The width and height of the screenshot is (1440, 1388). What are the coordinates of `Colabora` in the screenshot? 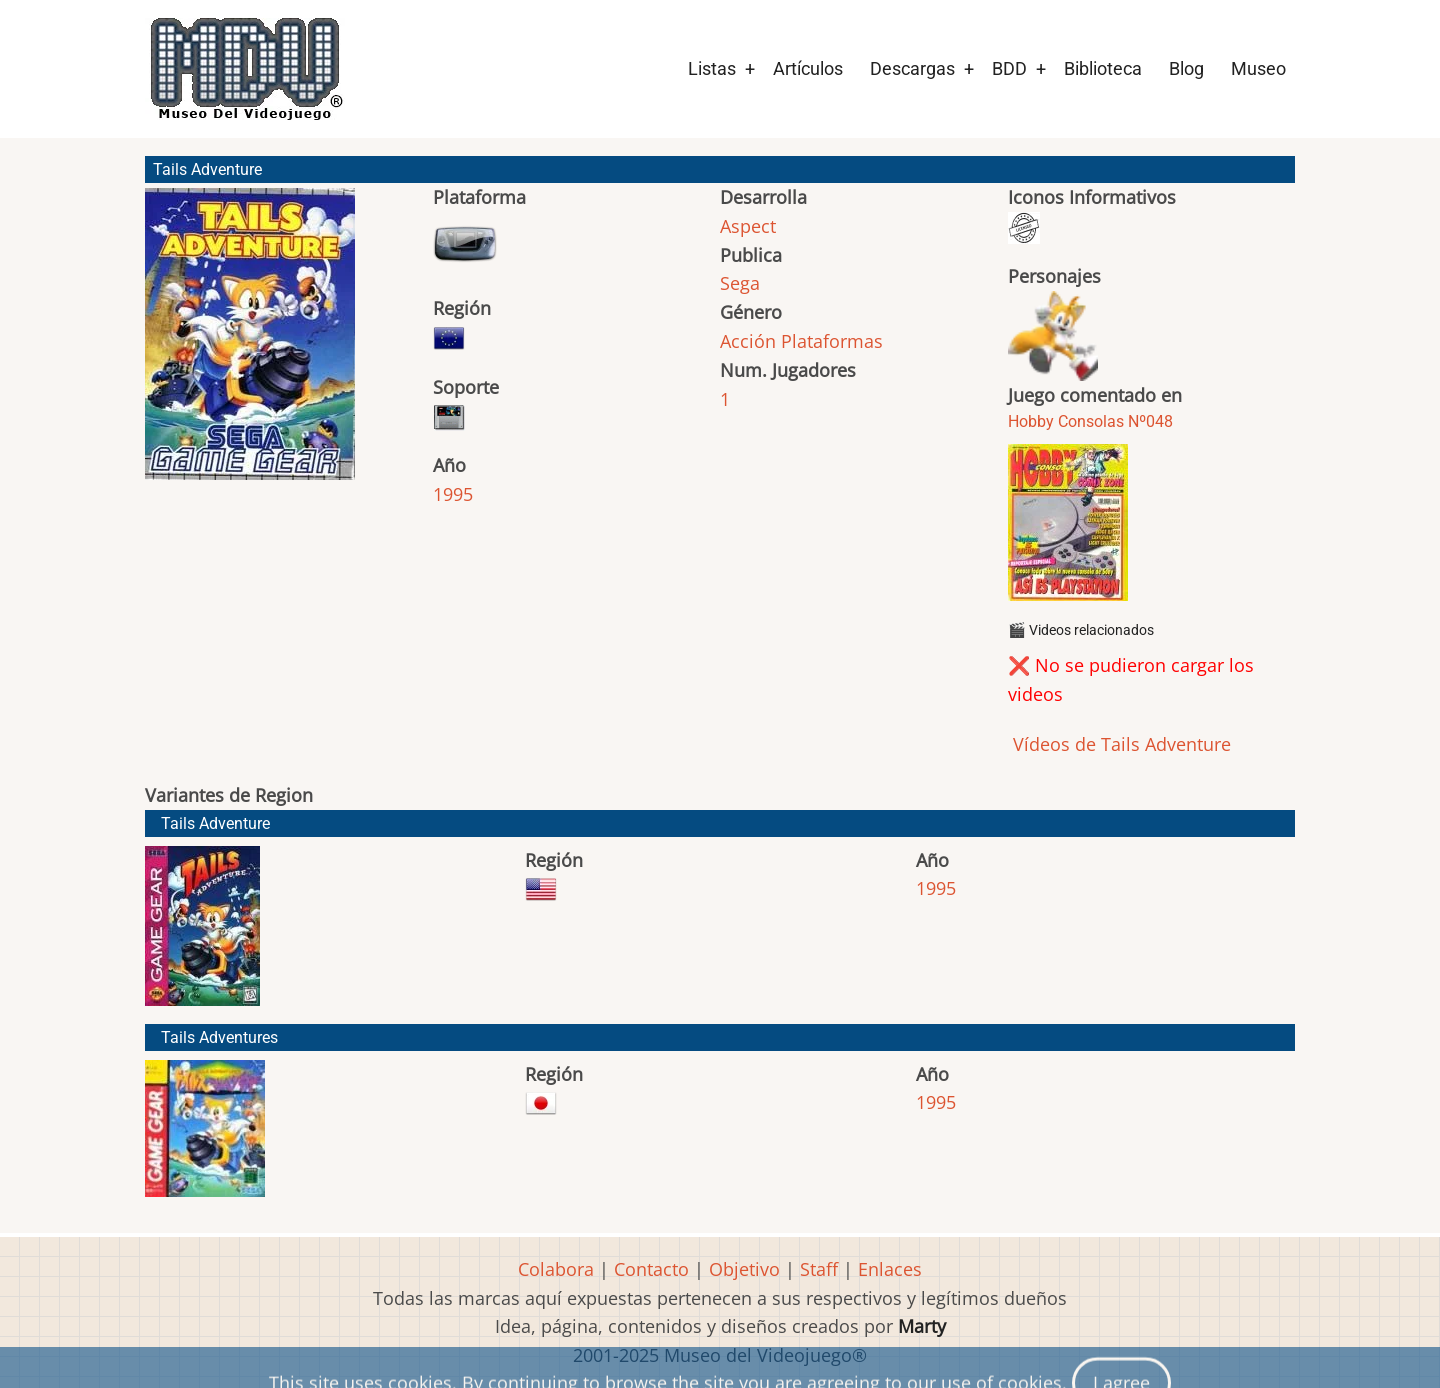 It's located at (556, 1269).